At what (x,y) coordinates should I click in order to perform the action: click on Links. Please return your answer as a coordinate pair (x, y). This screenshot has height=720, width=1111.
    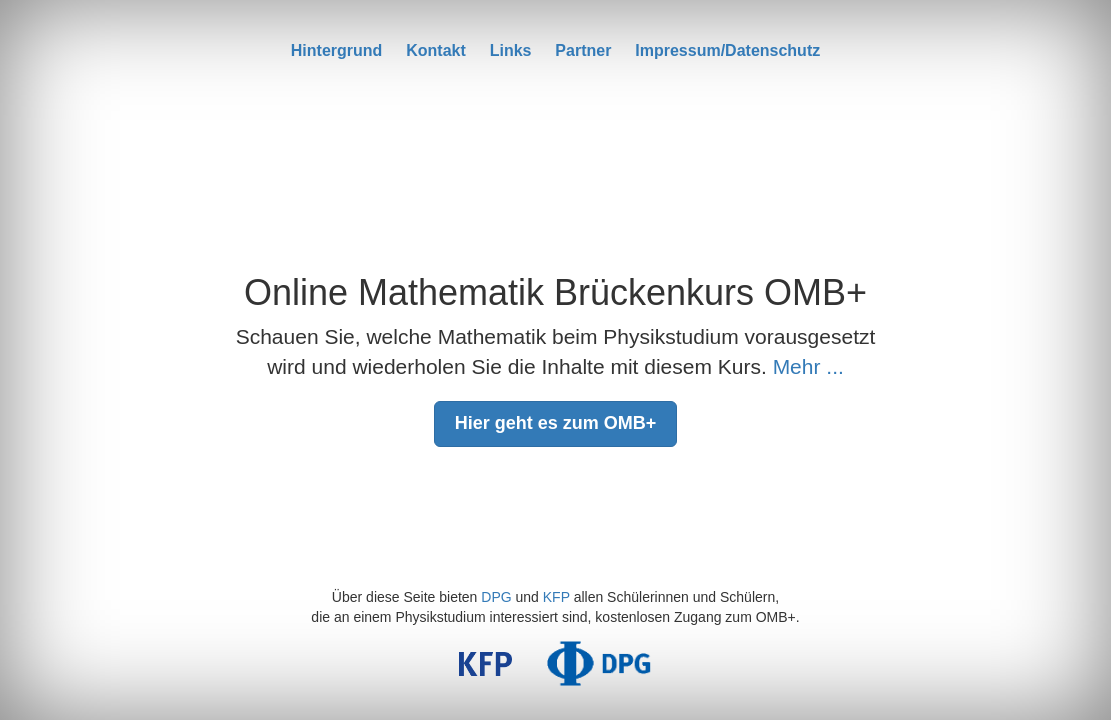
    Looking at the image, I should click on (511, 50).